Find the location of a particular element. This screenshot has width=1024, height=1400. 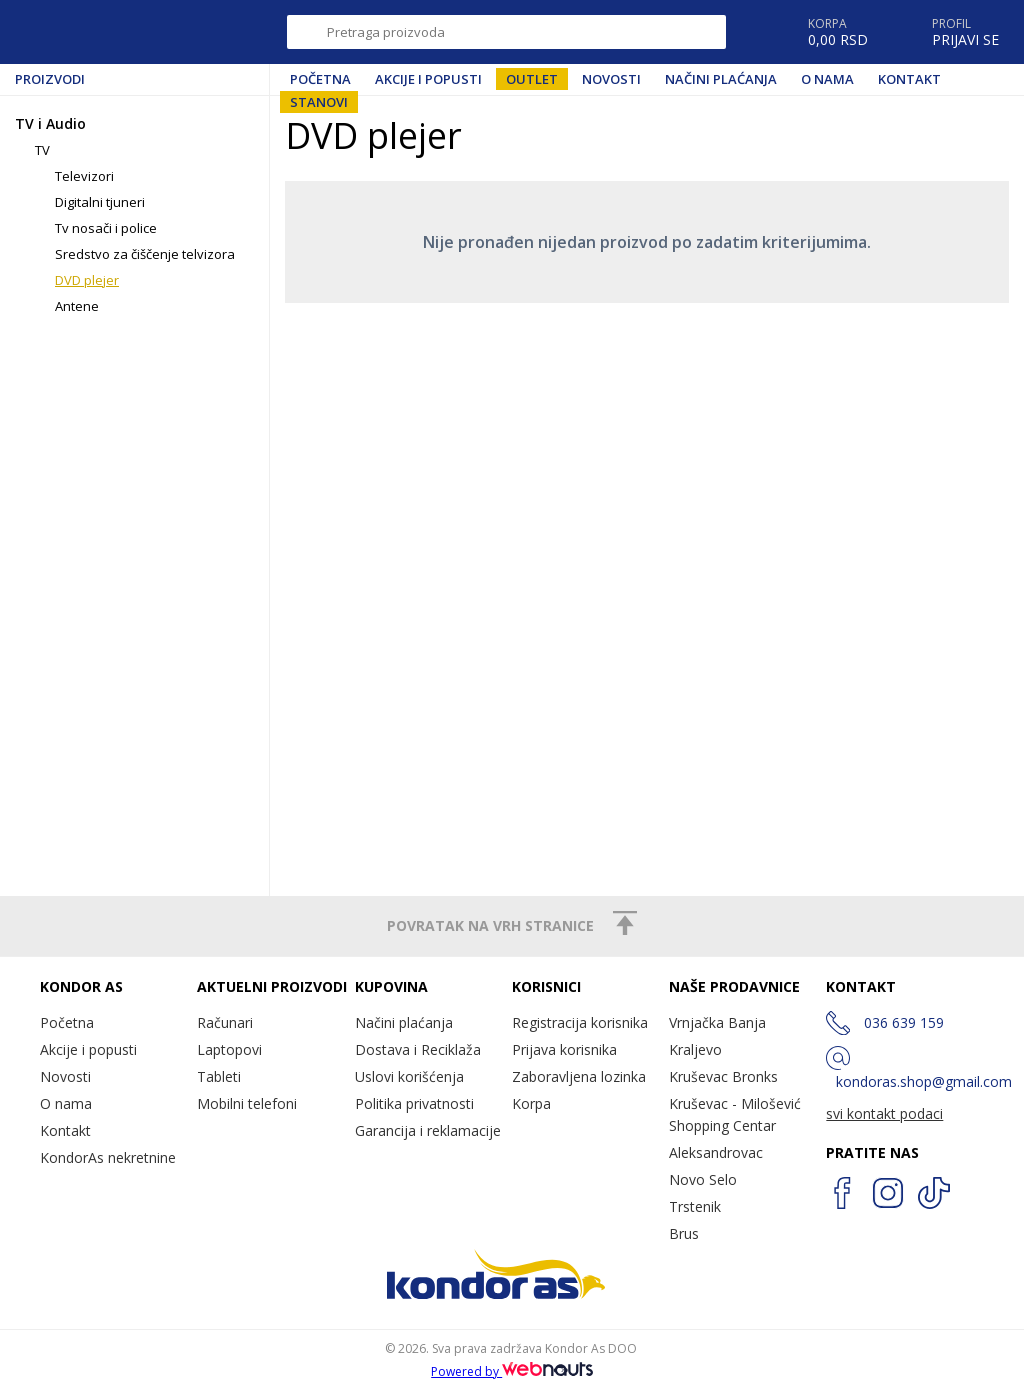

Mobilni telefoni is located at coordinates (247, 1103).